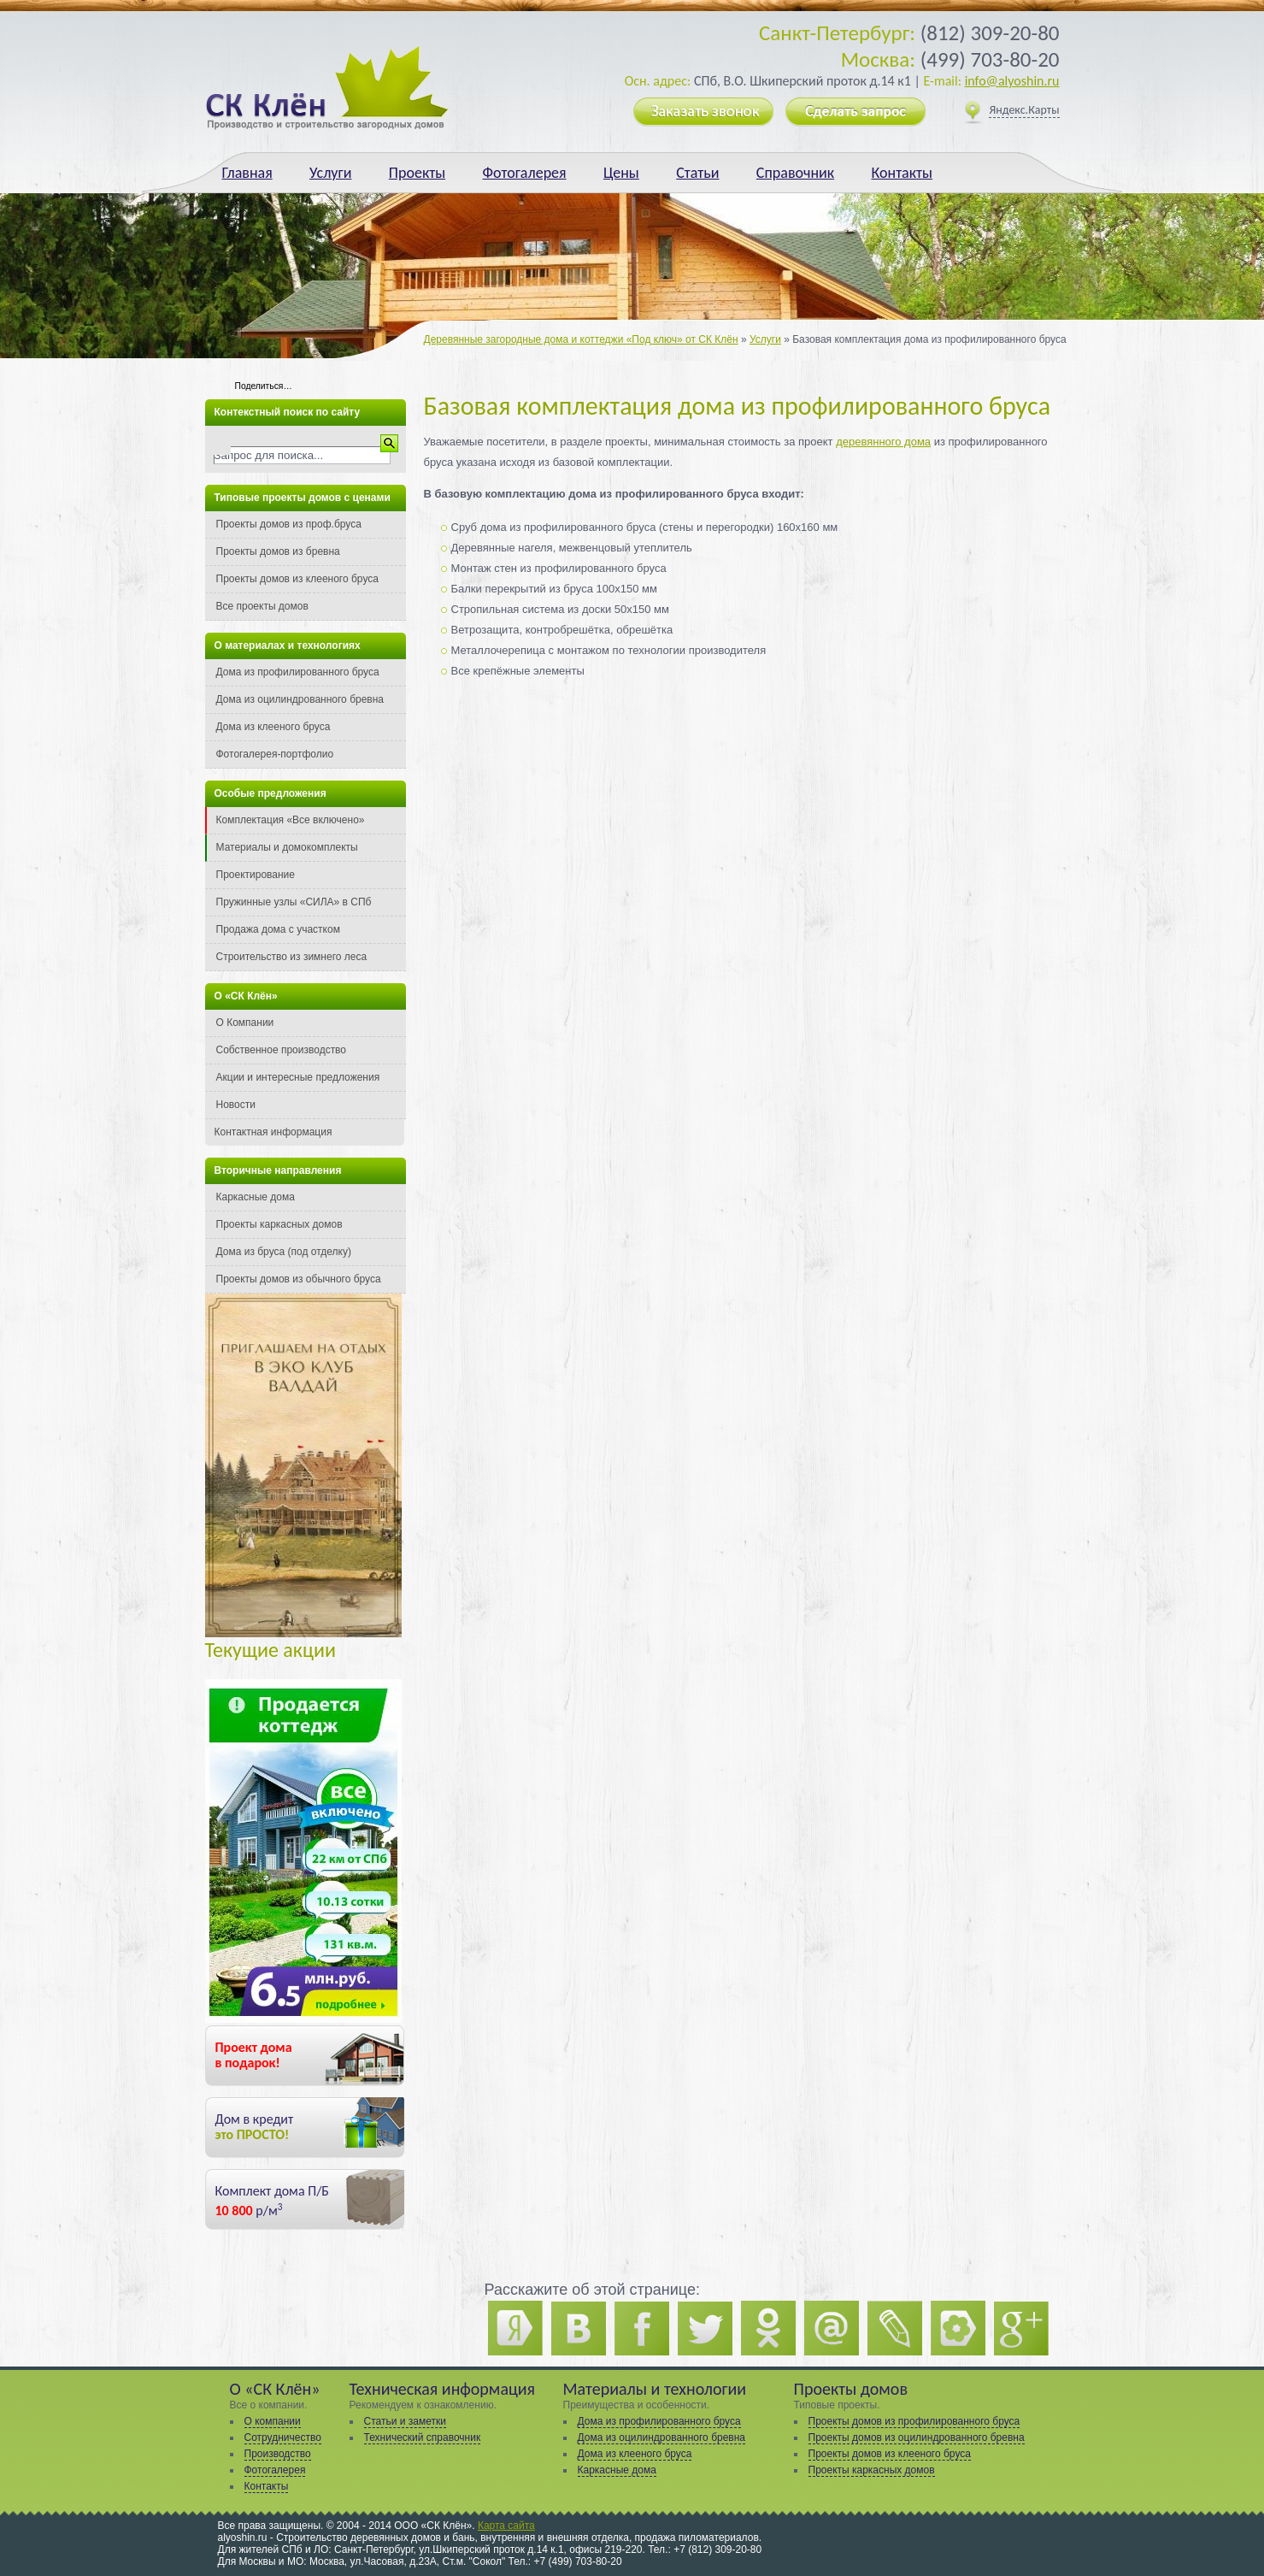  What do you see at coordinates (916, 2437) in the screenshot?
I see `Проекты домов из оцилиндрованного бревна` at bounding box center [916, 2437].